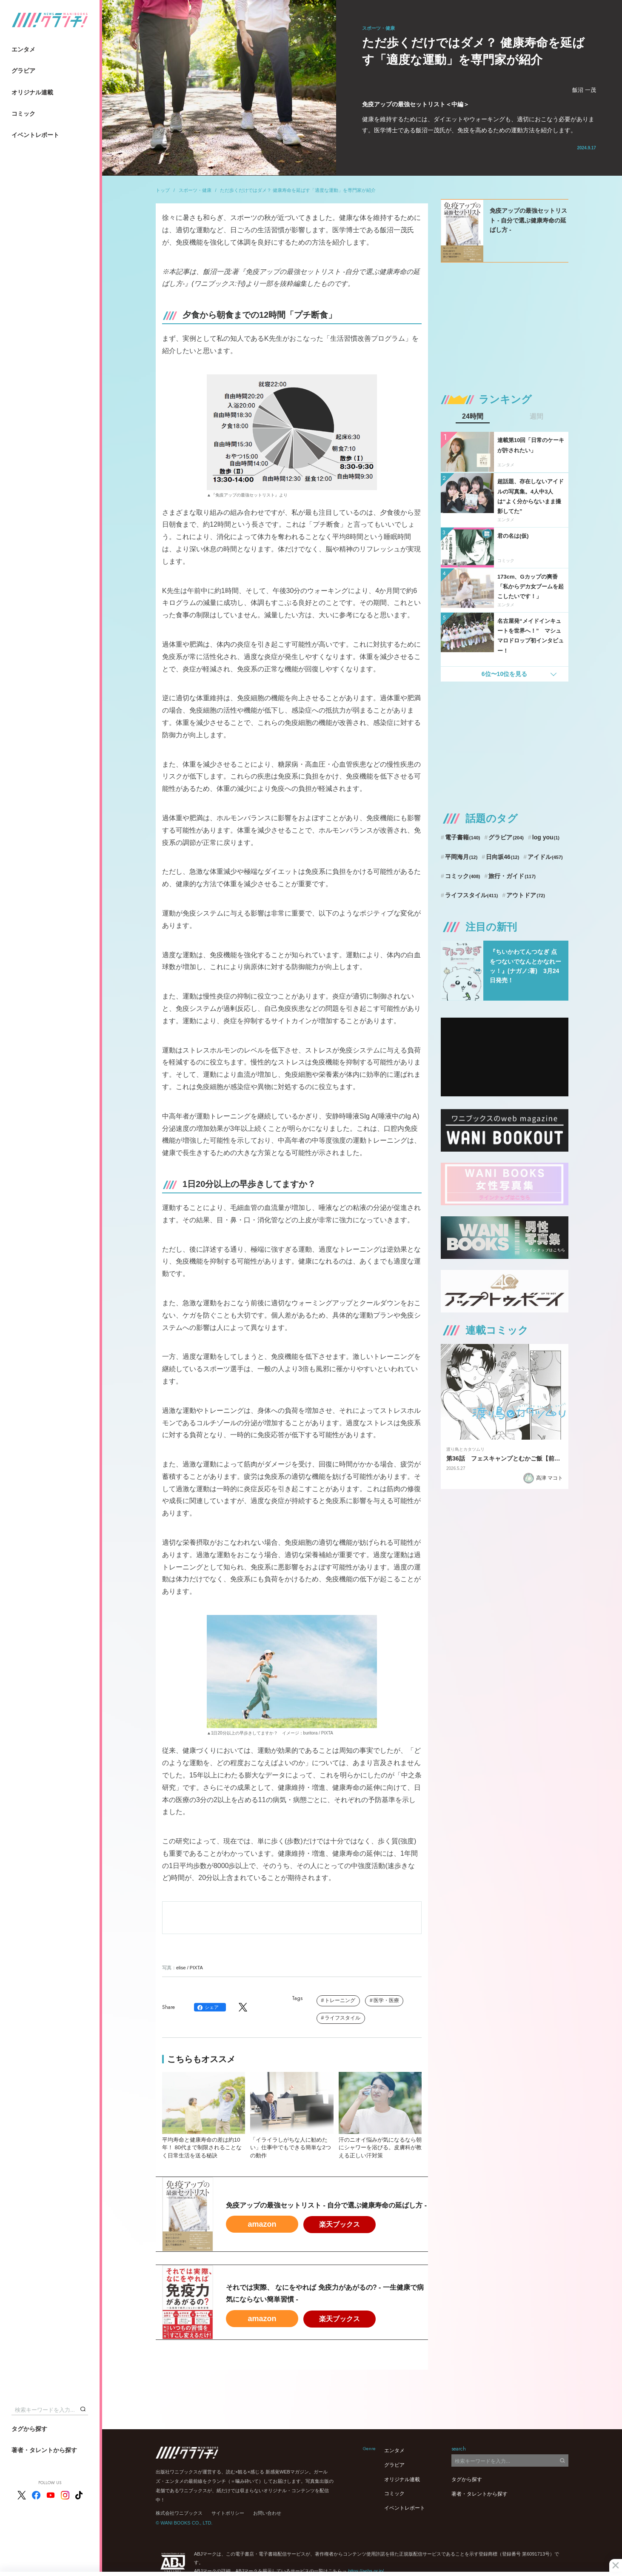 The image size is (622, 2576). Describe the element at coordinates (298, 190) in the screenshot. I see `ただ歩くだけではダメ？ 健康寿命を延ばす「適度な運動」を専門家が紹介` at that location.